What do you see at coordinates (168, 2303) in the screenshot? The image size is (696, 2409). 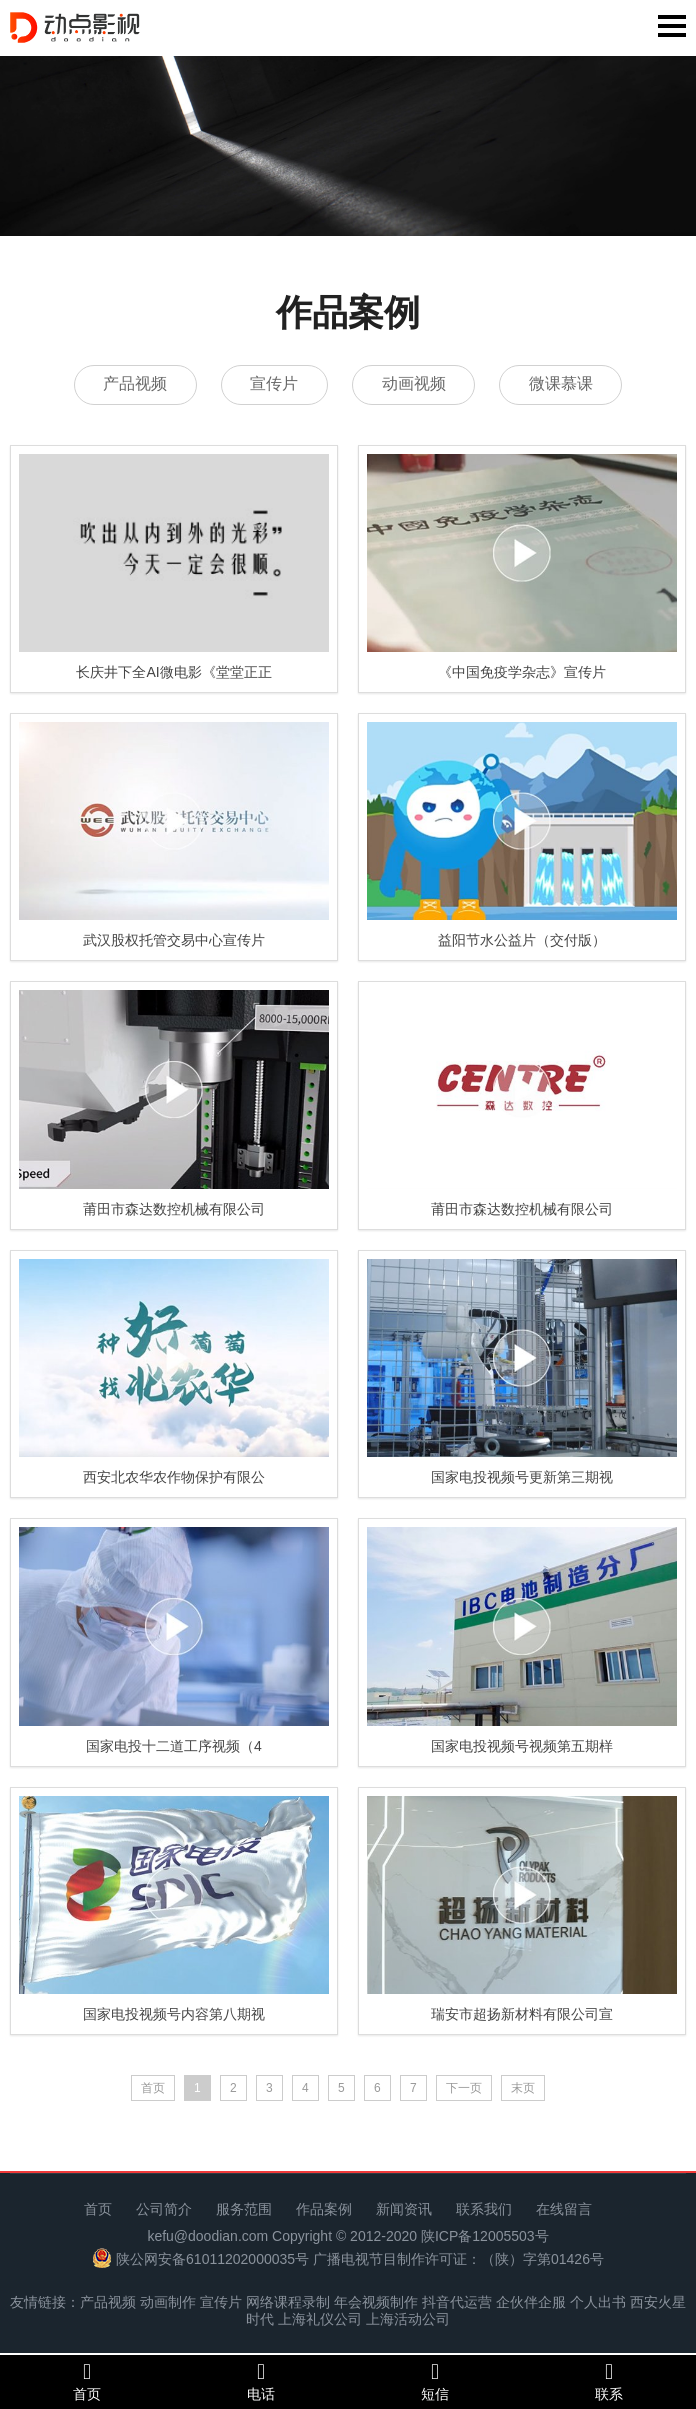 I see `动画制作` at bounding box center [168, 2303].